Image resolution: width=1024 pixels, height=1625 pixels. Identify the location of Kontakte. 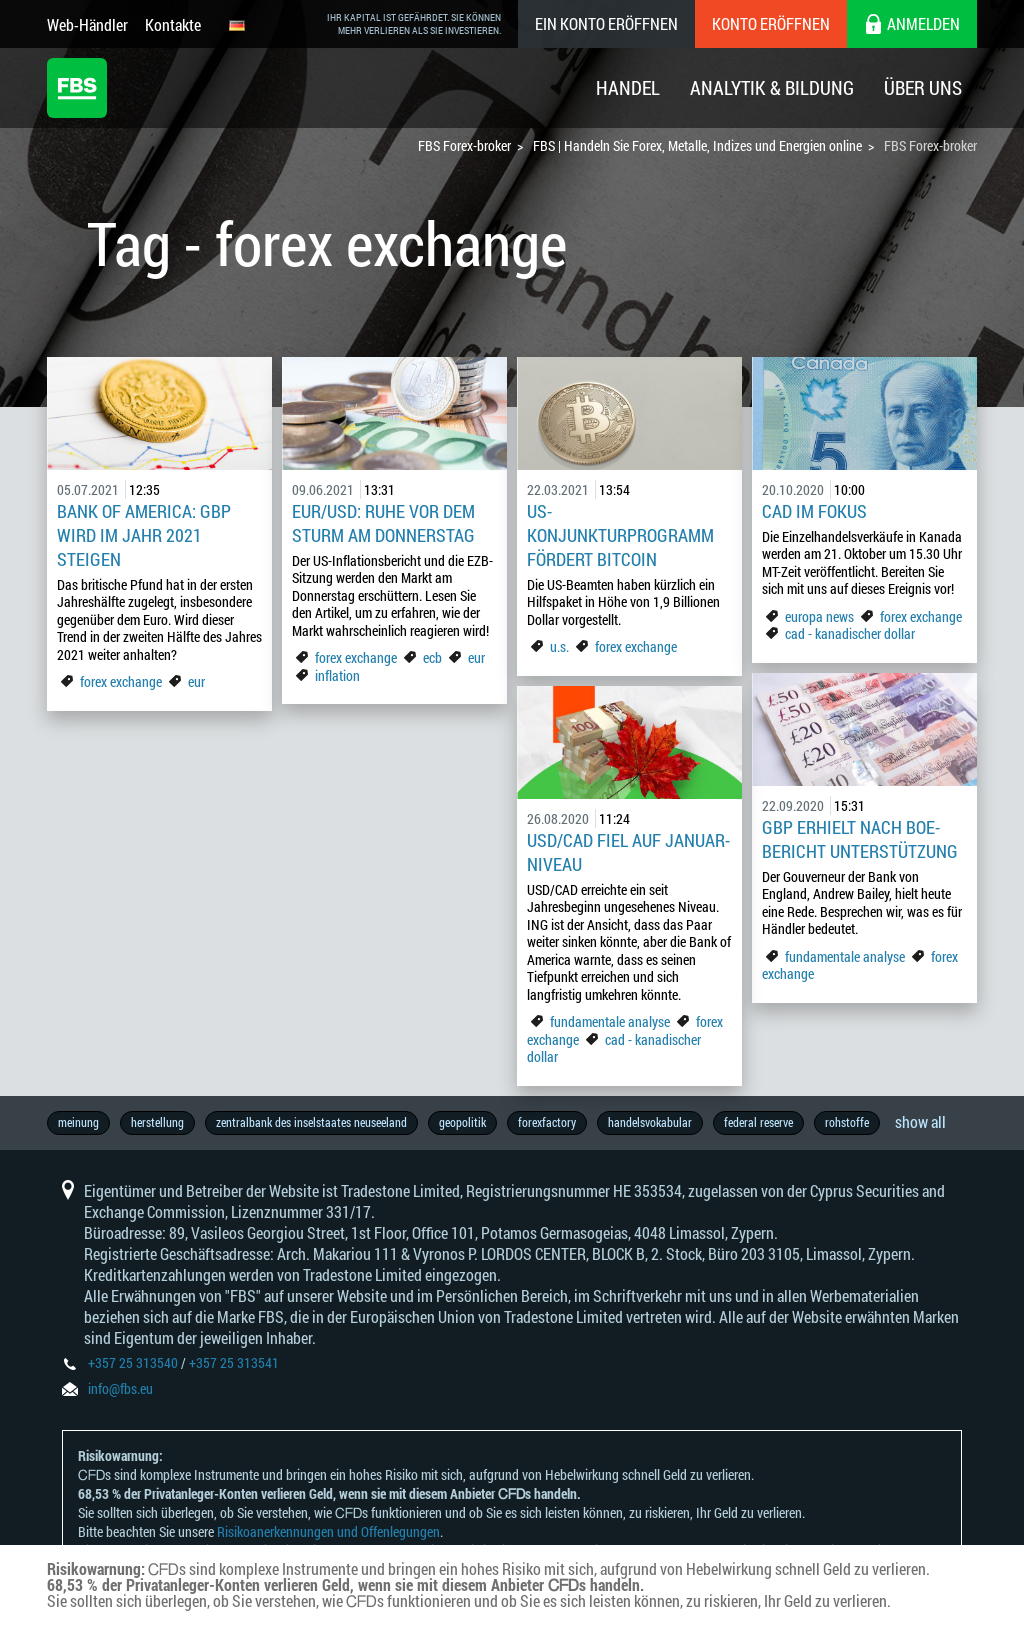
(173, 24).